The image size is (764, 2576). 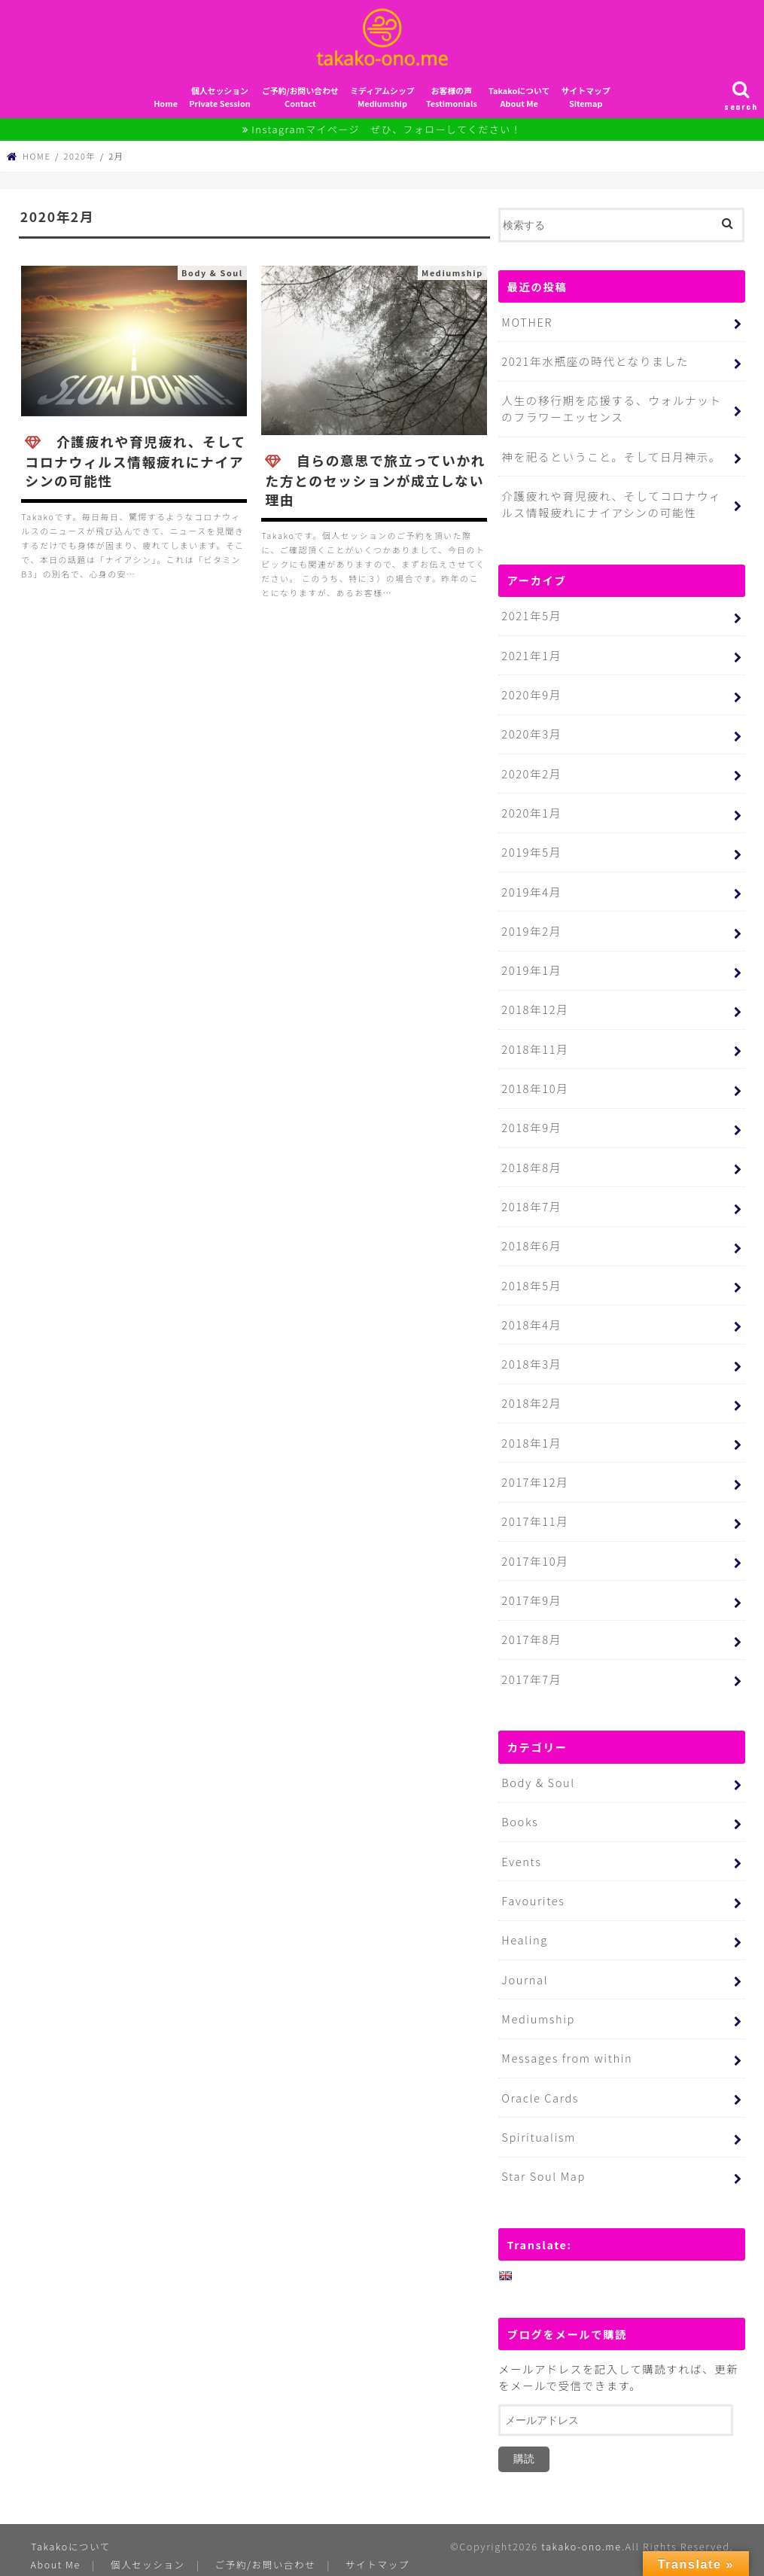 I want to click on 介護疲れや育児疲れ、そしてコロナウィルス情報疲れにナイアシンの可能性, so click(x=615, y=505).